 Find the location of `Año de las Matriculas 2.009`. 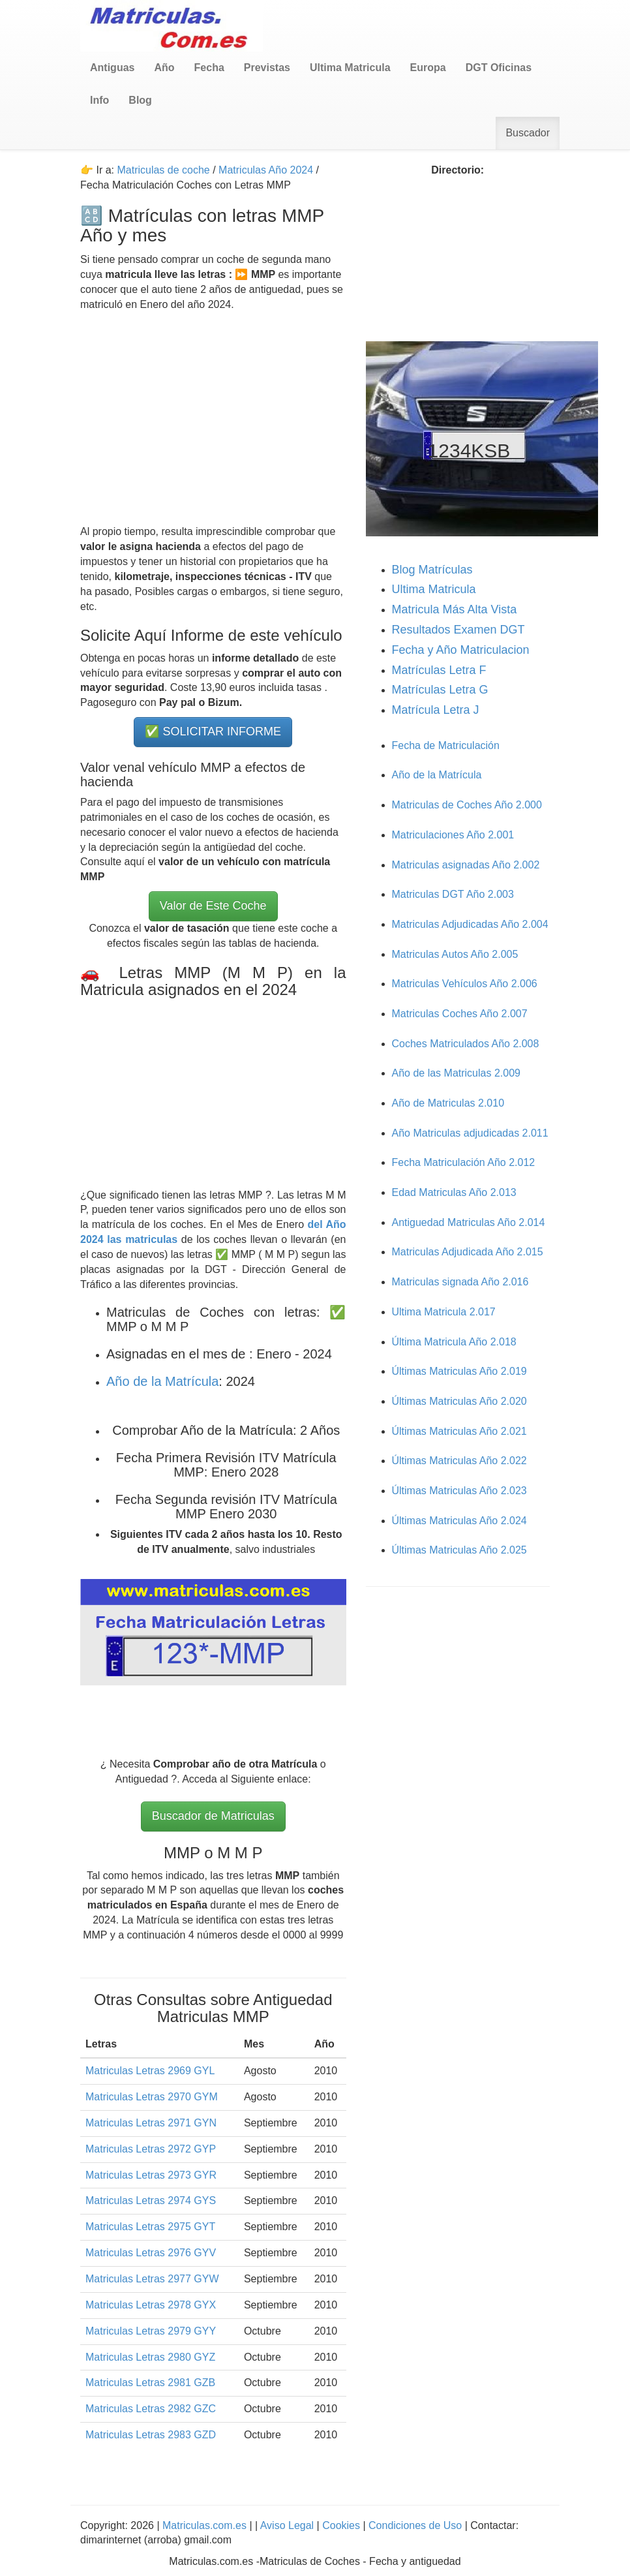

Año de las Matriculas 2.009 is located at coordinates (456, 1073).